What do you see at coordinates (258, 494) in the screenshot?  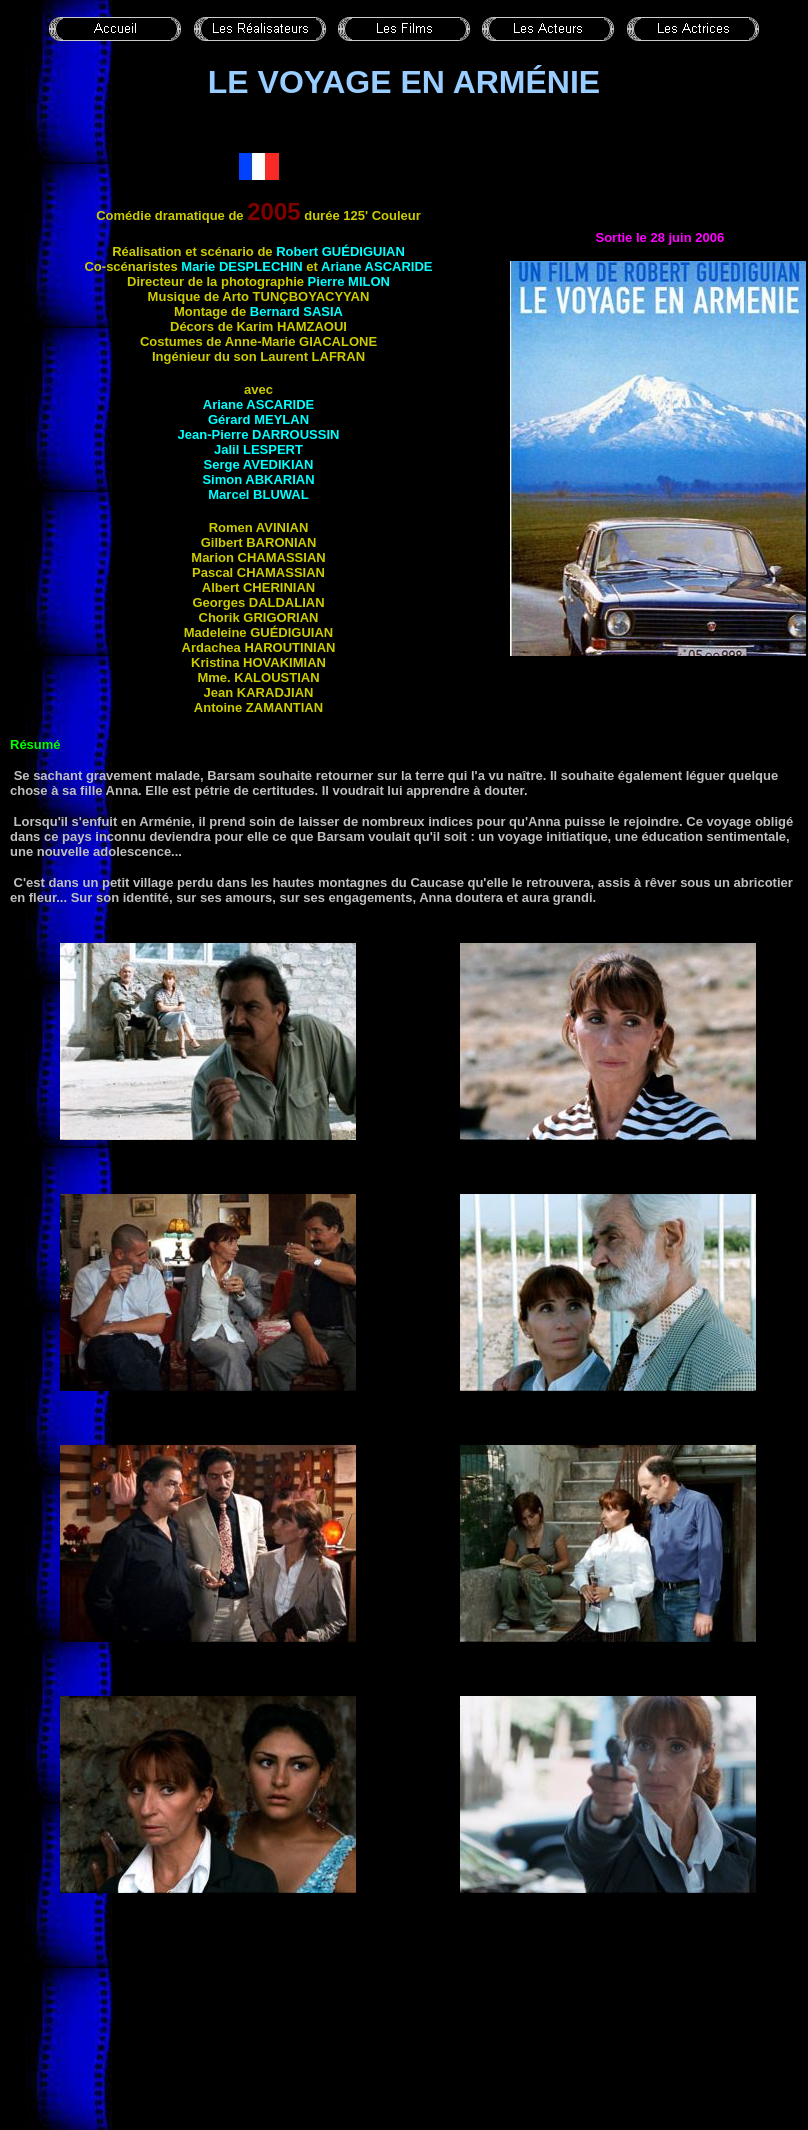 I see `Marcel` at bounding box center [258, 494].